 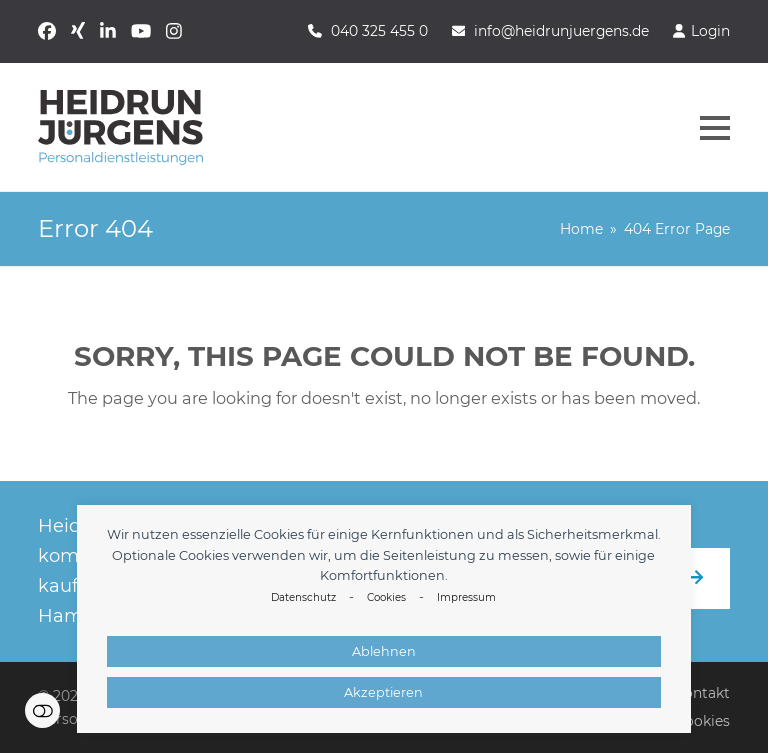 What do you see at coordinates (383, 692) in the screenshot?
I see `Akzeptieren` at bounding box center [383, 692].